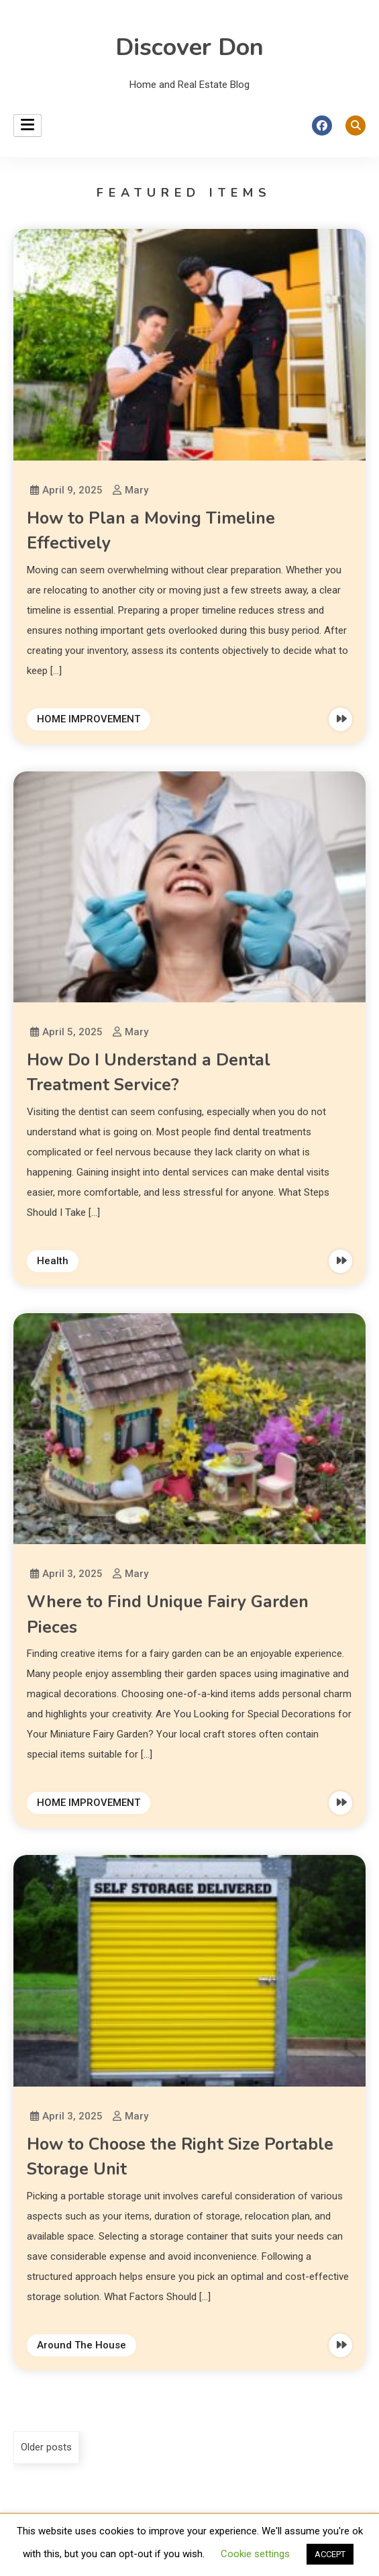 The height and width of the screenshot is (2576, 379). Describe the element at coordinates (189, 47) in the screenshot. I see `Discover Don` at that location.